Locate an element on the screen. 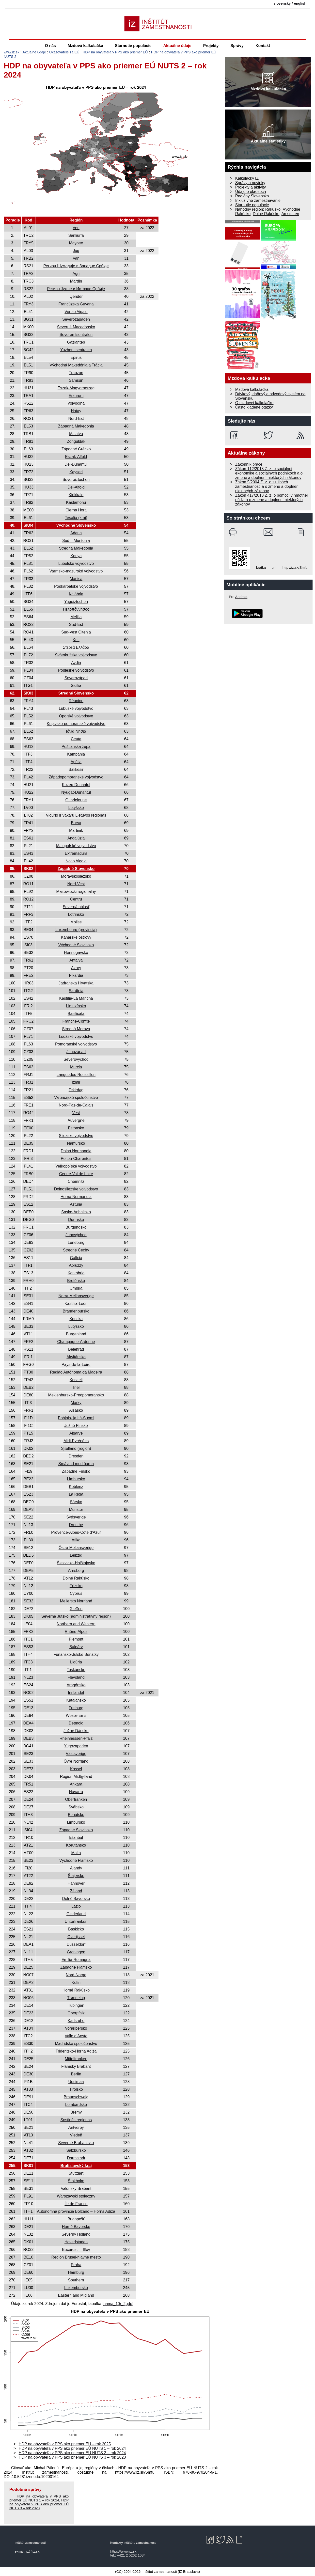 This screenshot has width=315, height=2576. Švábsko is located at coordinates (75, 1807).